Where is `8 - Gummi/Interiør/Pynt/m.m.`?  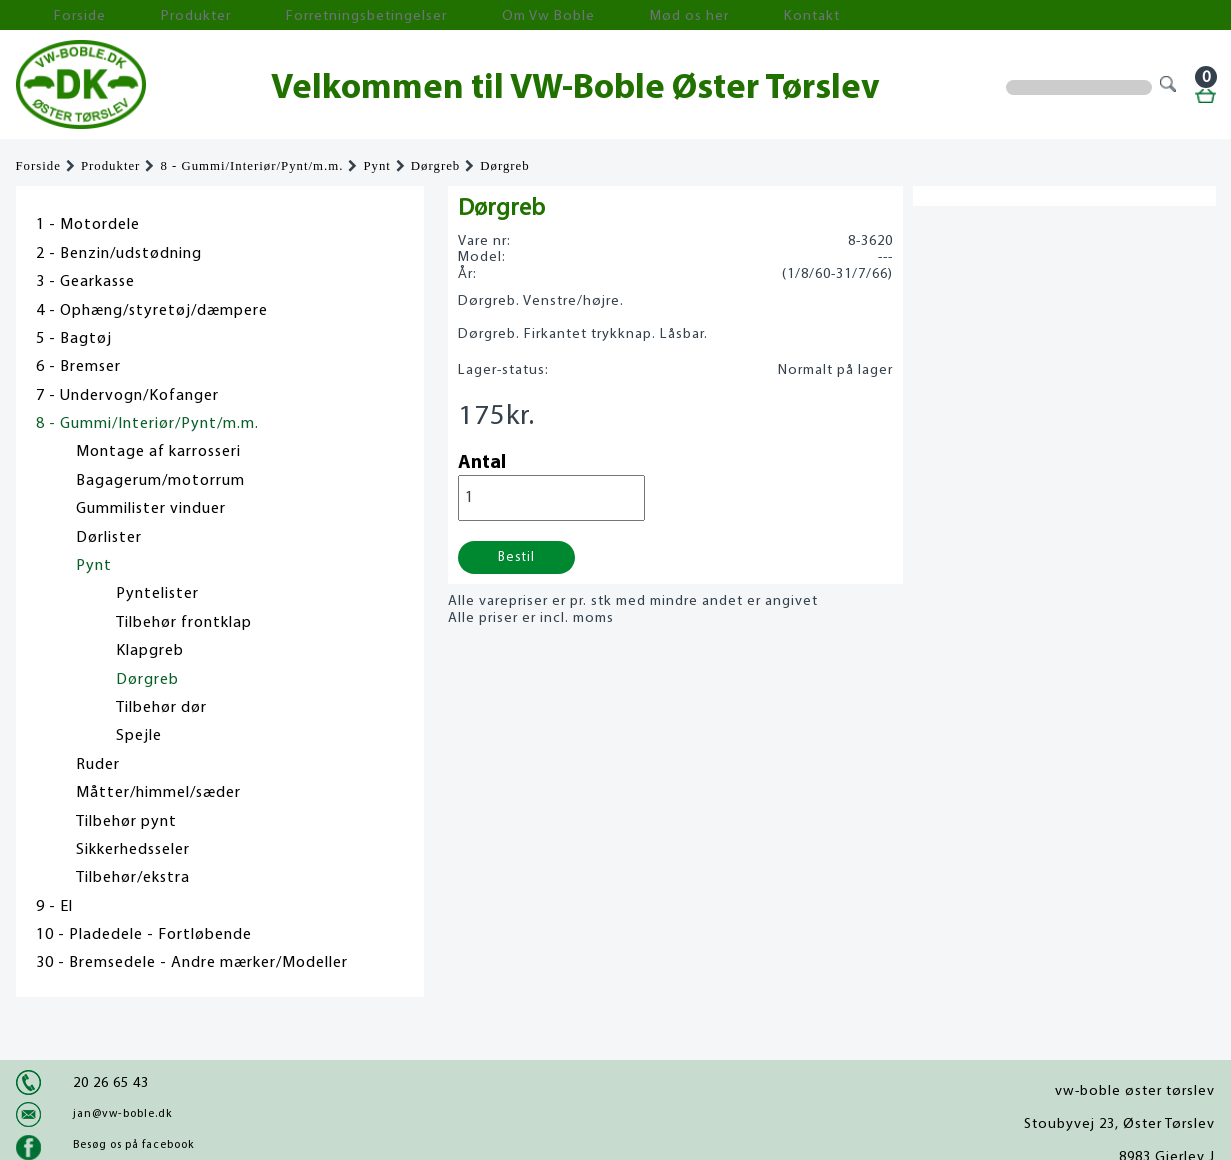
8 - Gummi/Interiør/Pynt/m.m. is located at coordinates (251, 166).